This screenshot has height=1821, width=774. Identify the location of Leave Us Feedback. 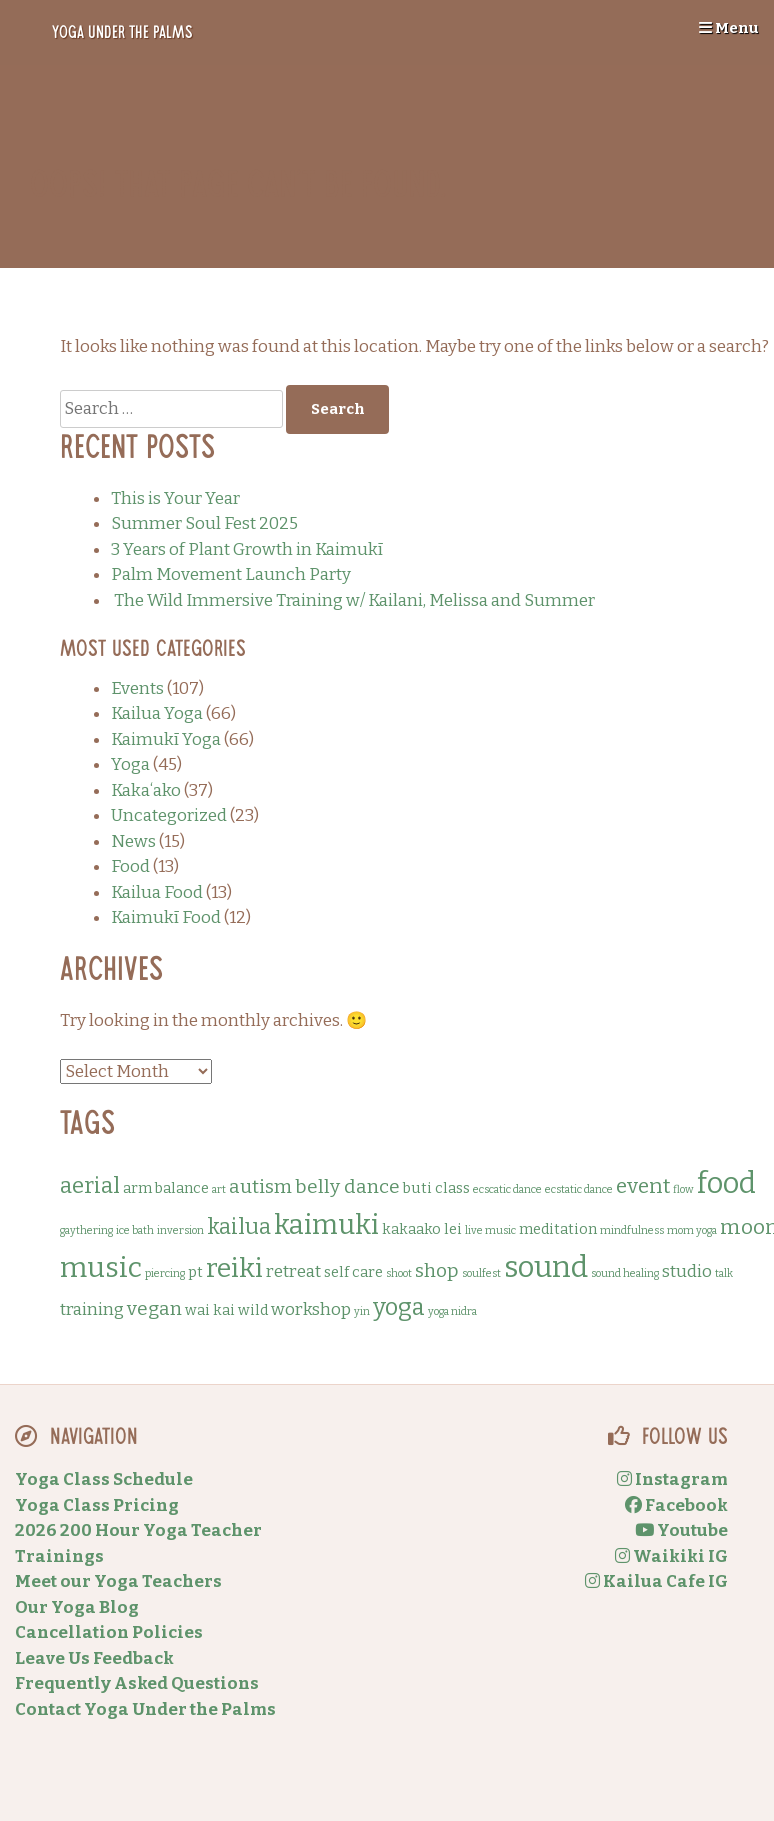
(94, 1658).